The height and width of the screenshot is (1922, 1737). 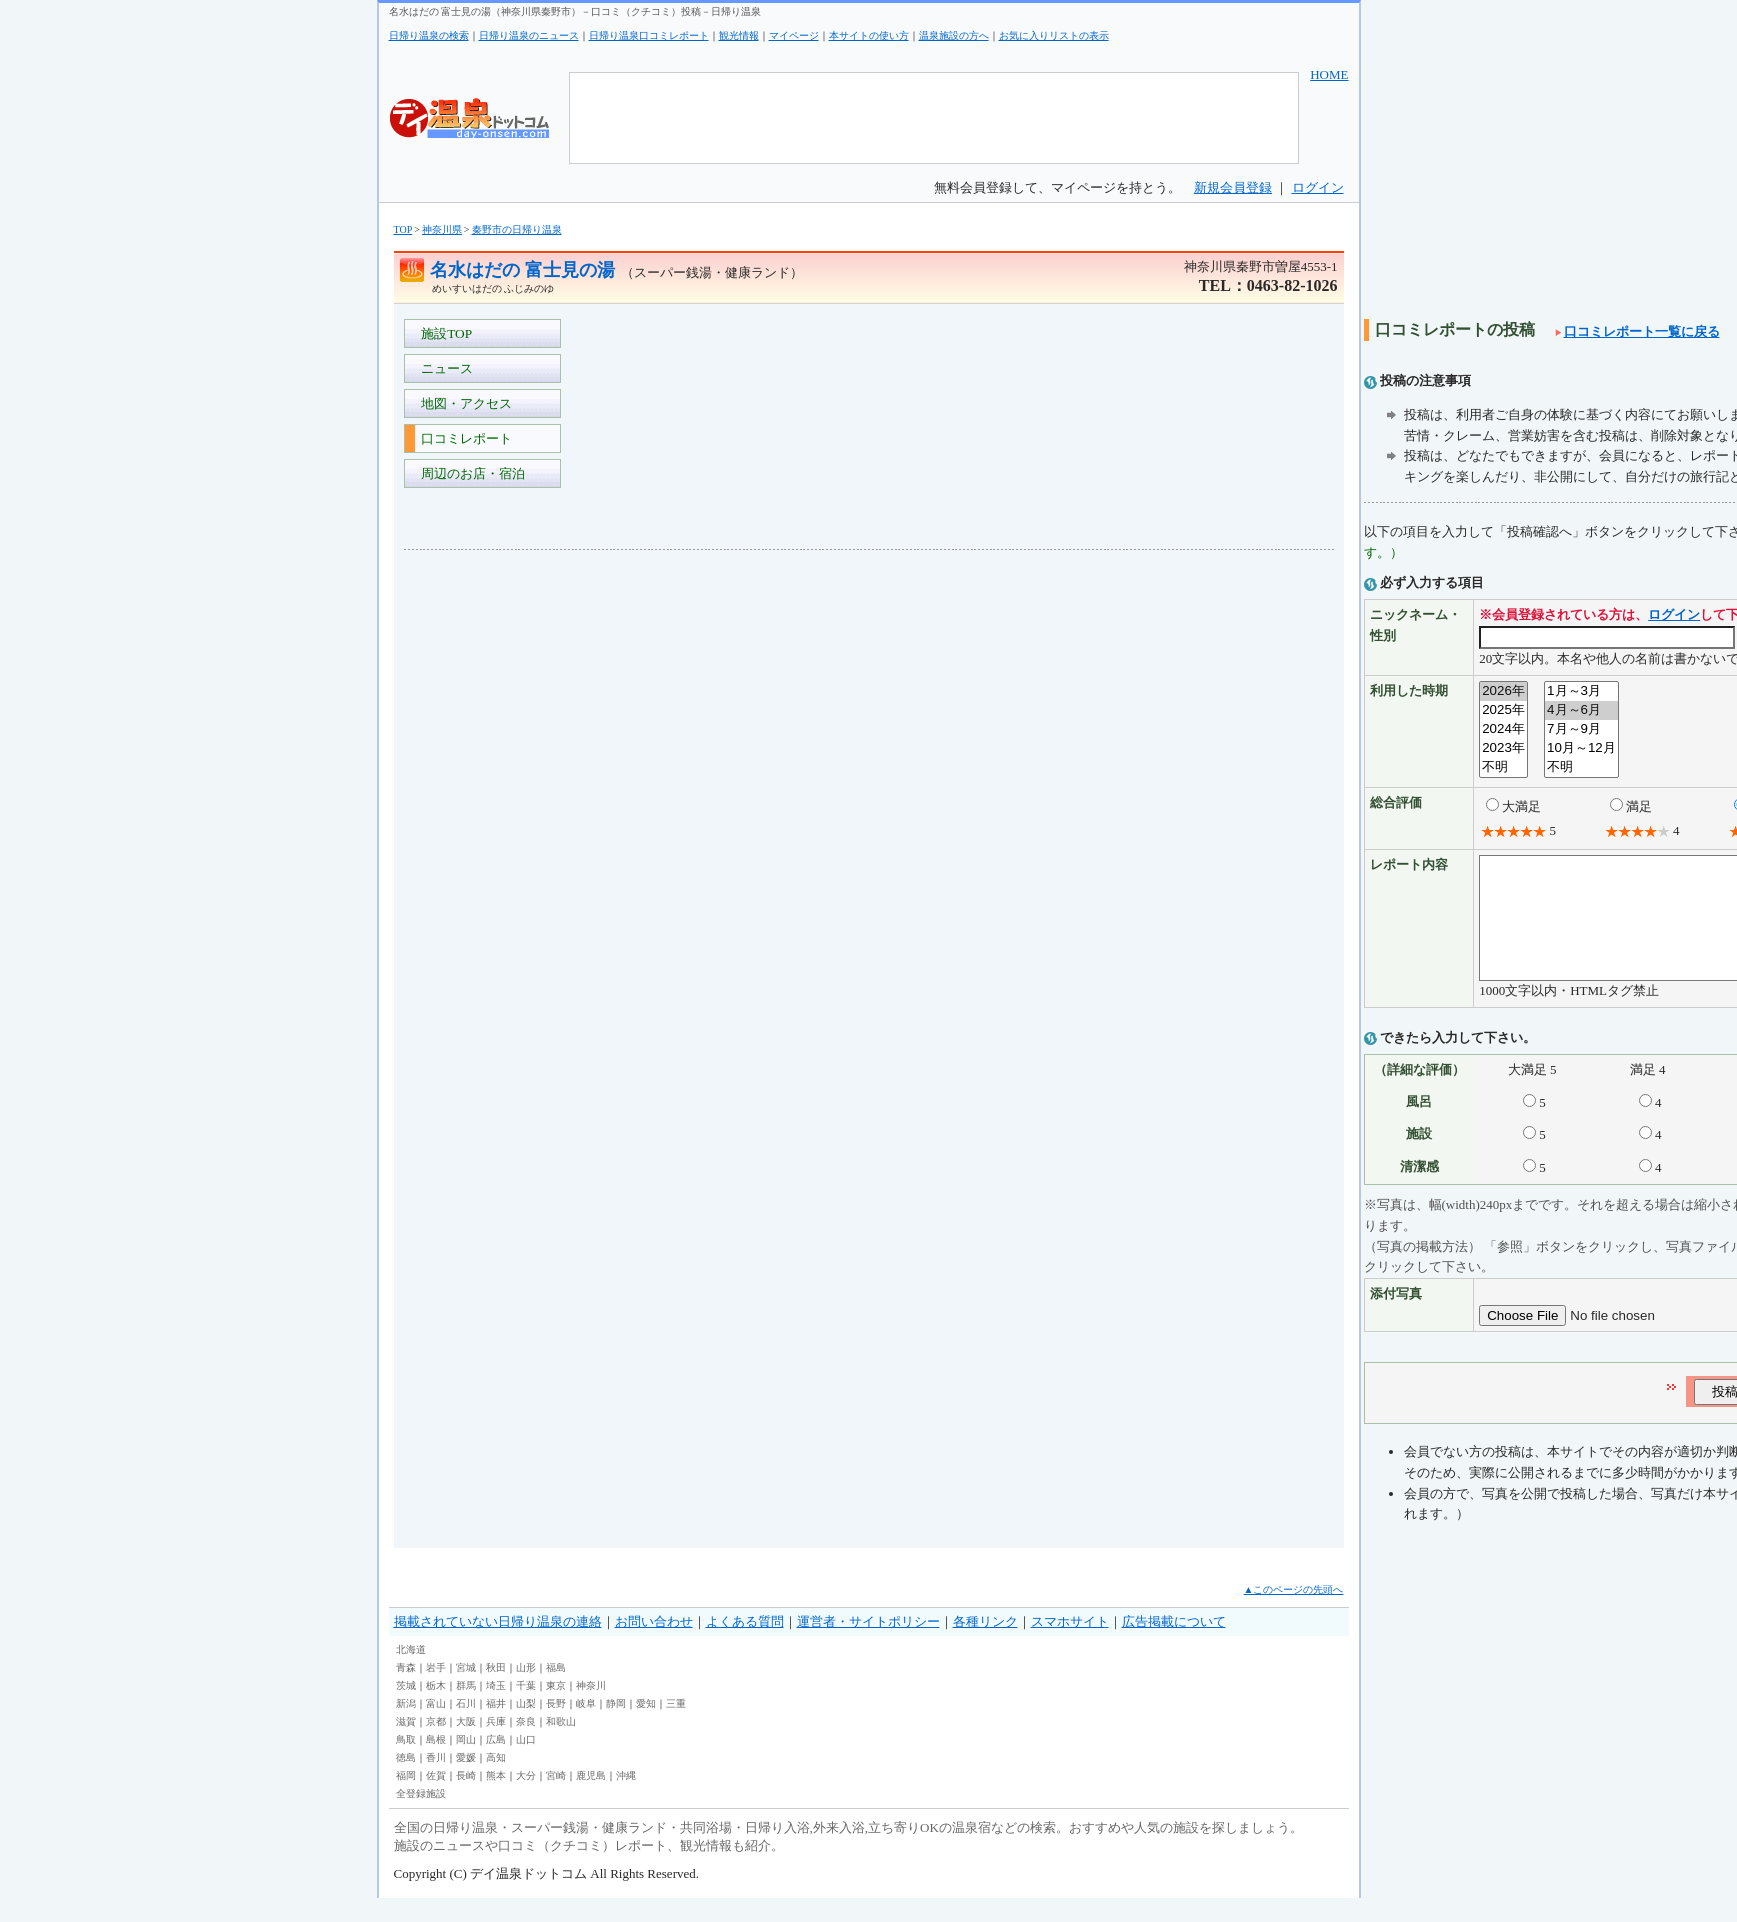 I want to click on 富山, so click(x=436, y=1727).